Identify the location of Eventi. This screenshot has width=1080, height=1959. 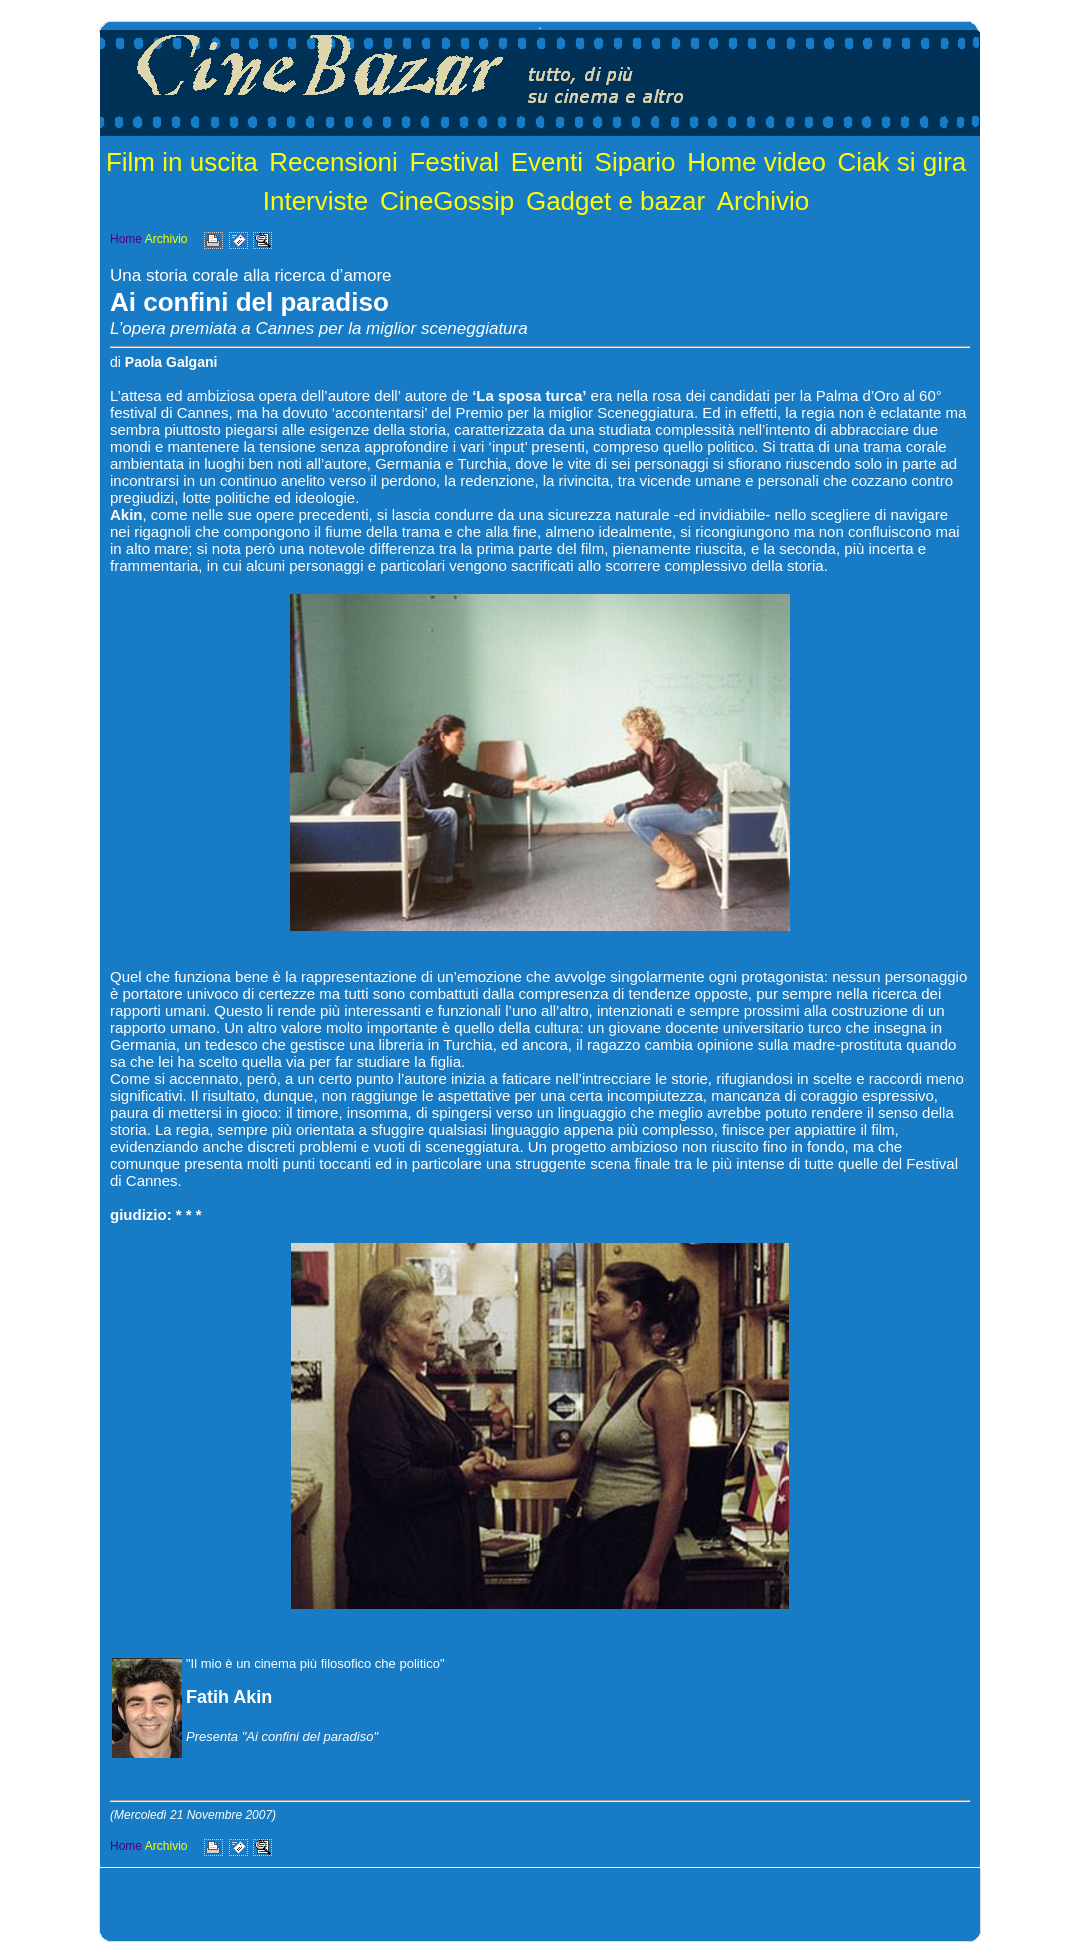
(547, 162).